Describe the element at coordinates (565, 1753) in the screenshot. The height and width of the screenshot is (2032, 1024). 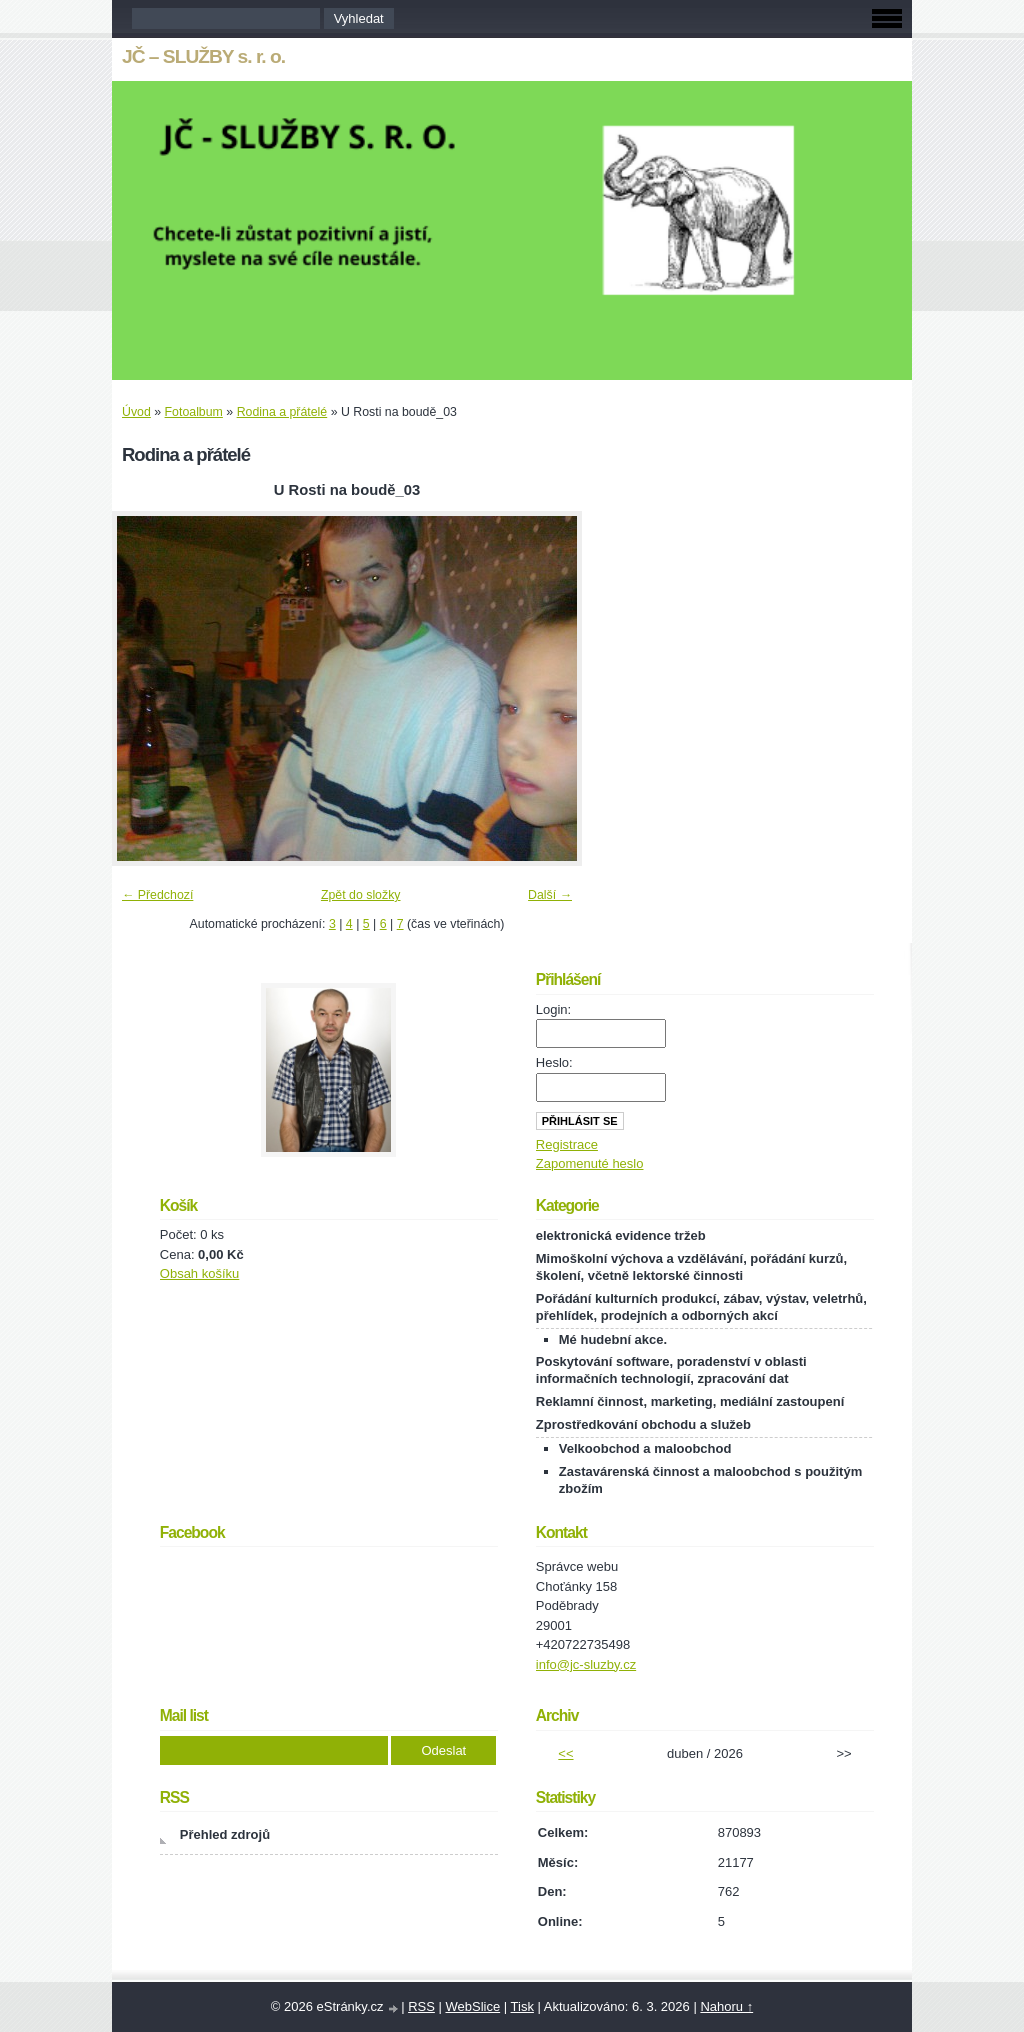
I see `<<` at that location.